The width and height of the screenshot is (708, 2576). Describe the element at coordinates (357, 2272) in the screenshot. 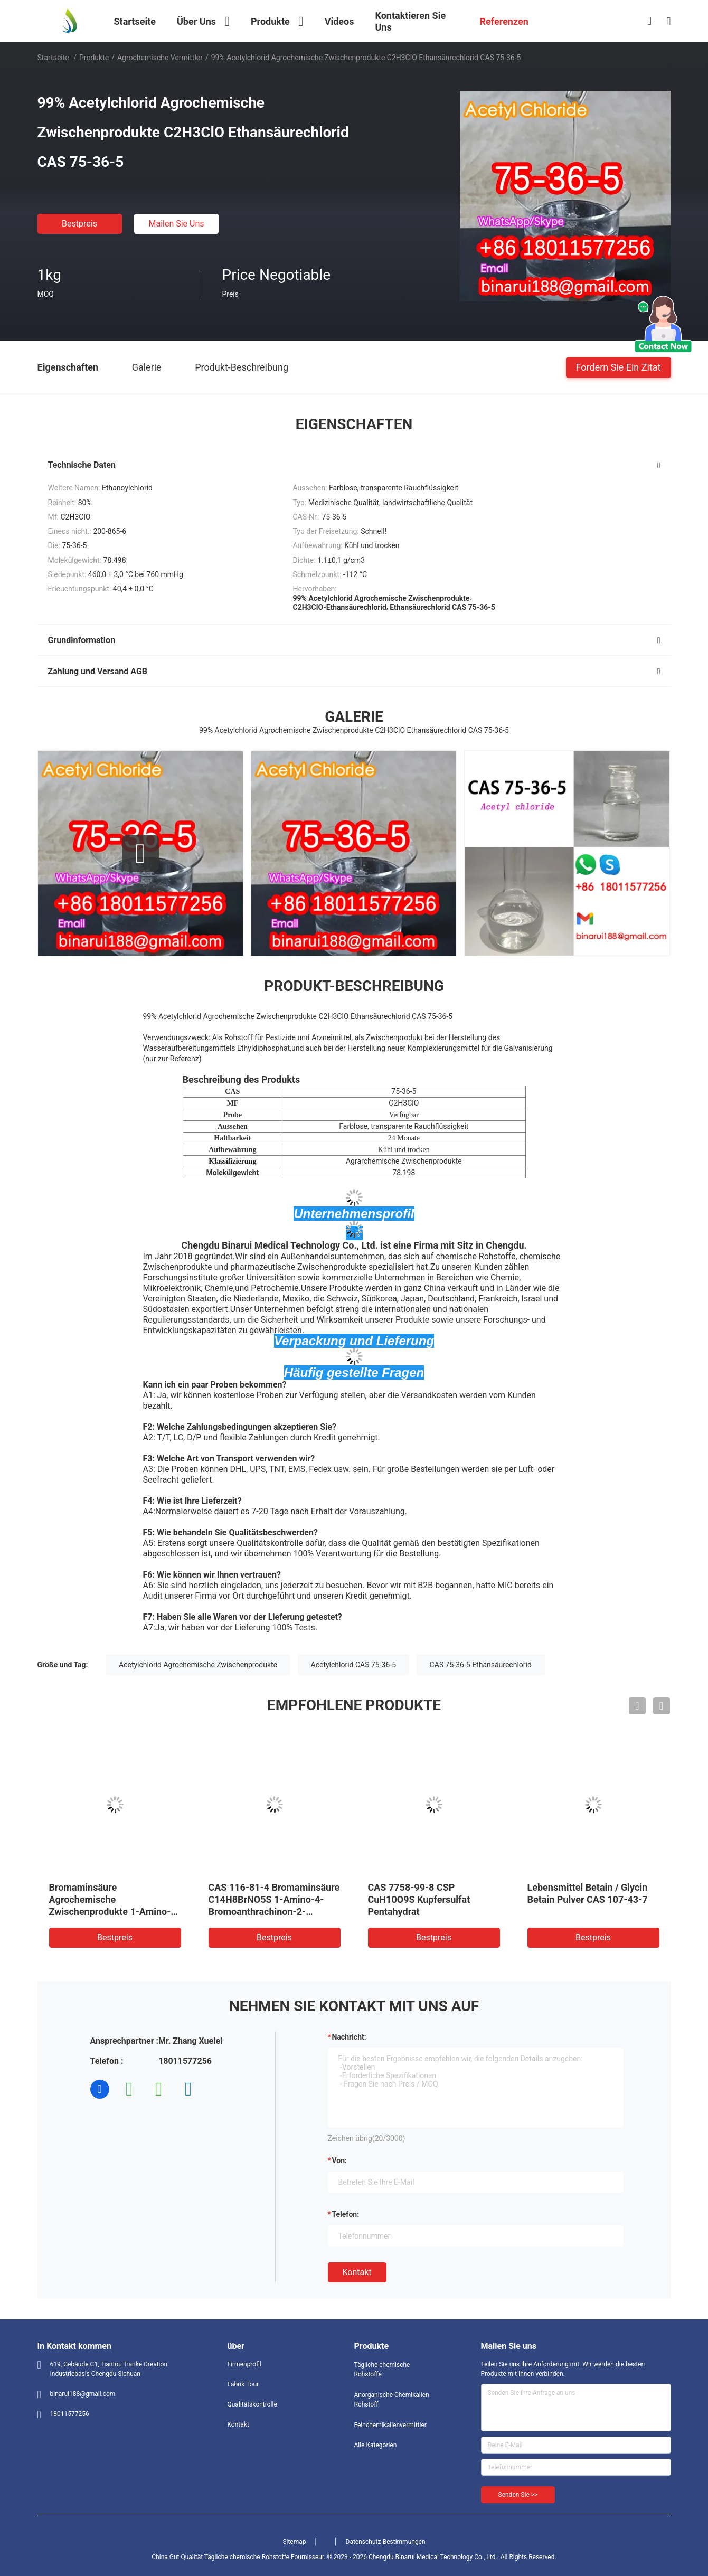

I see `Kontakt` at that location.